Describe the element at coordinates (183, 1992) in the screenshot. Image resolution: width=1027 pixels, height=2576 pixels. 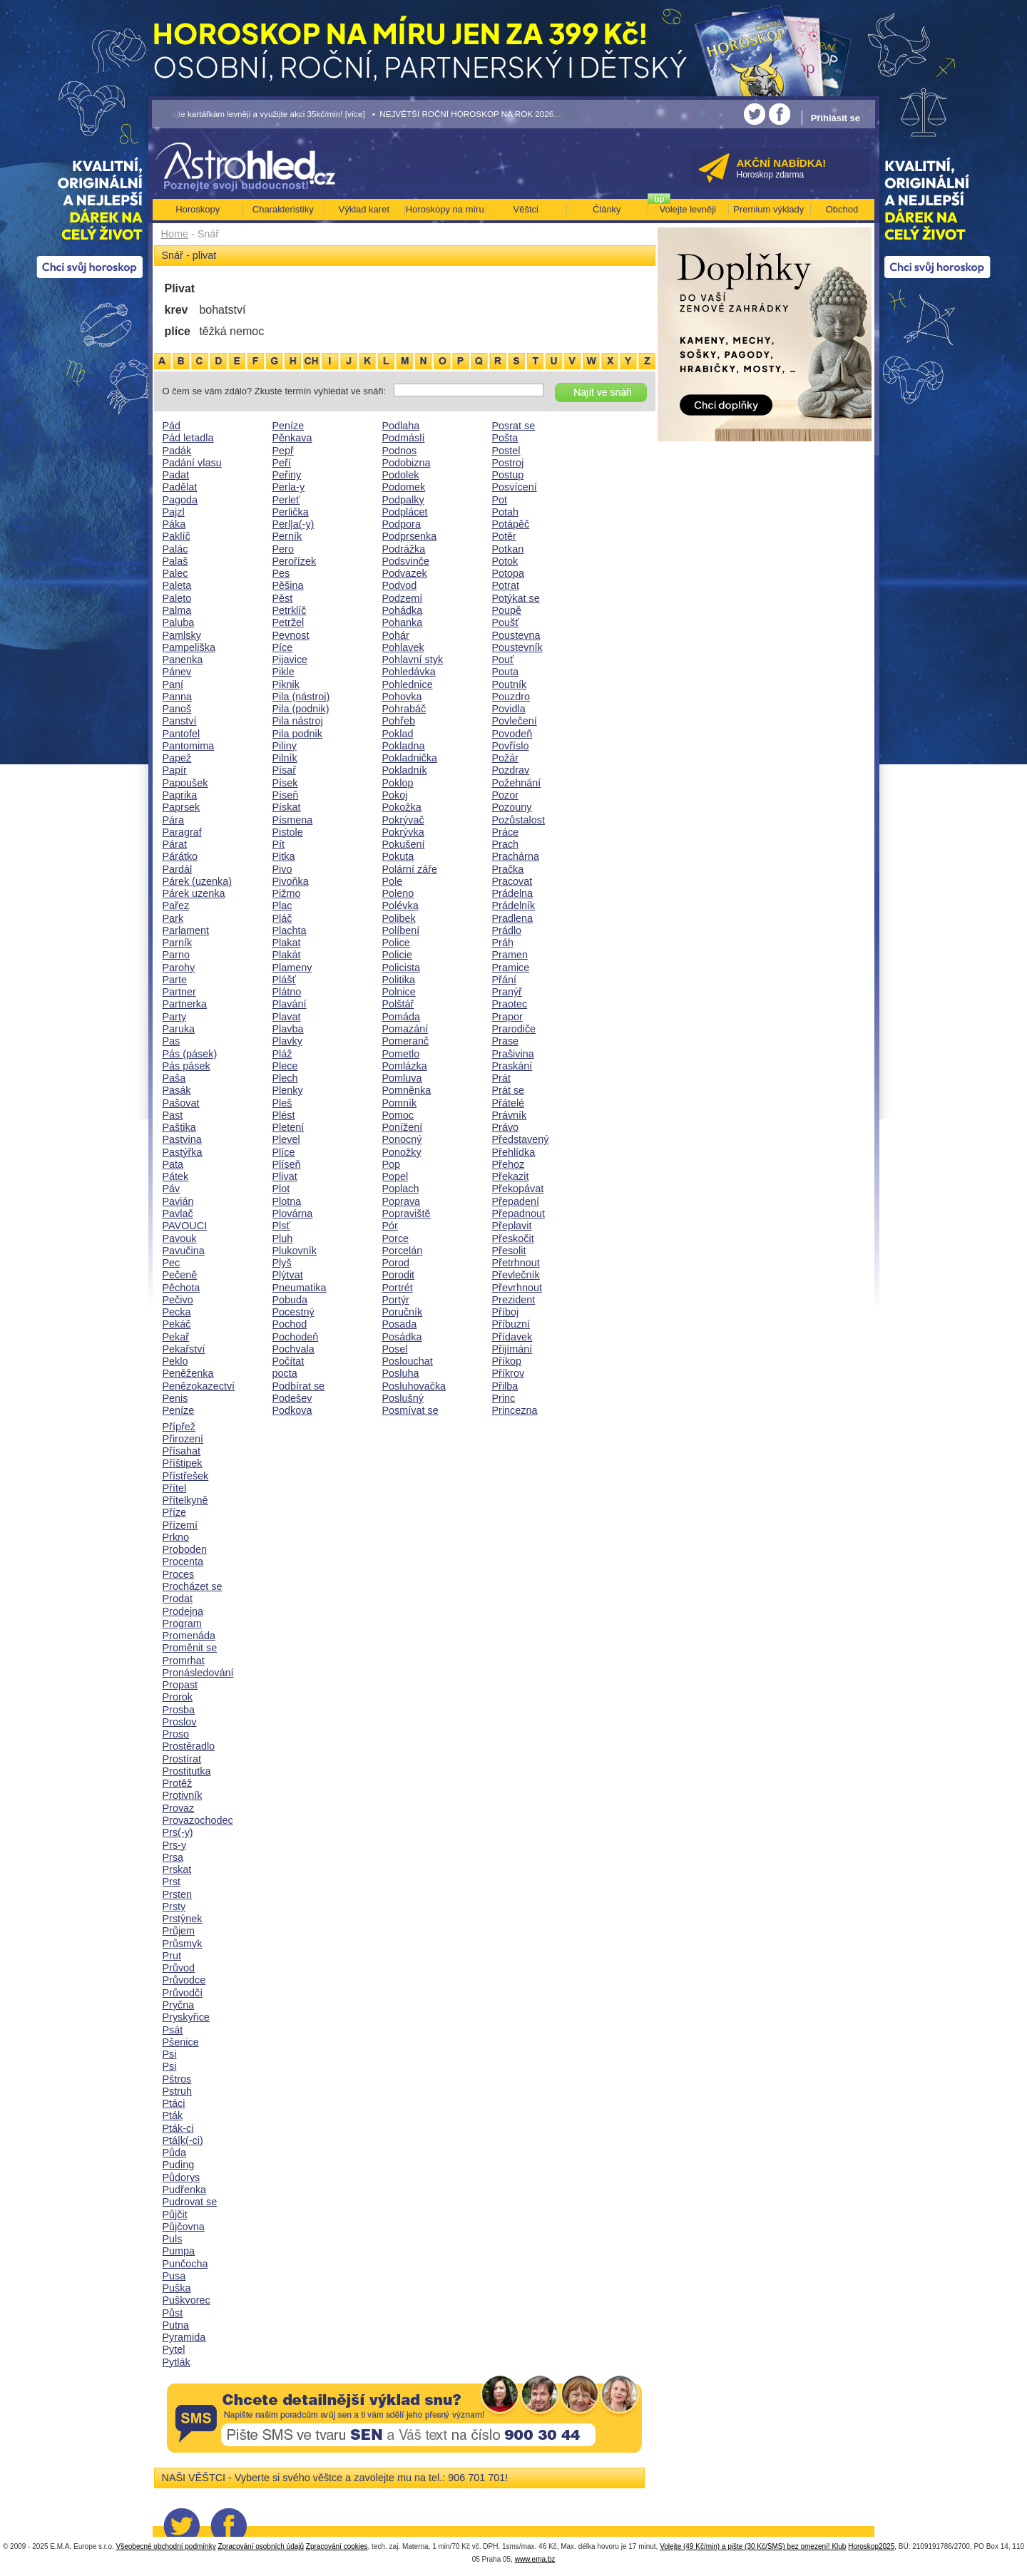
I see `Průvodčí` at that location.